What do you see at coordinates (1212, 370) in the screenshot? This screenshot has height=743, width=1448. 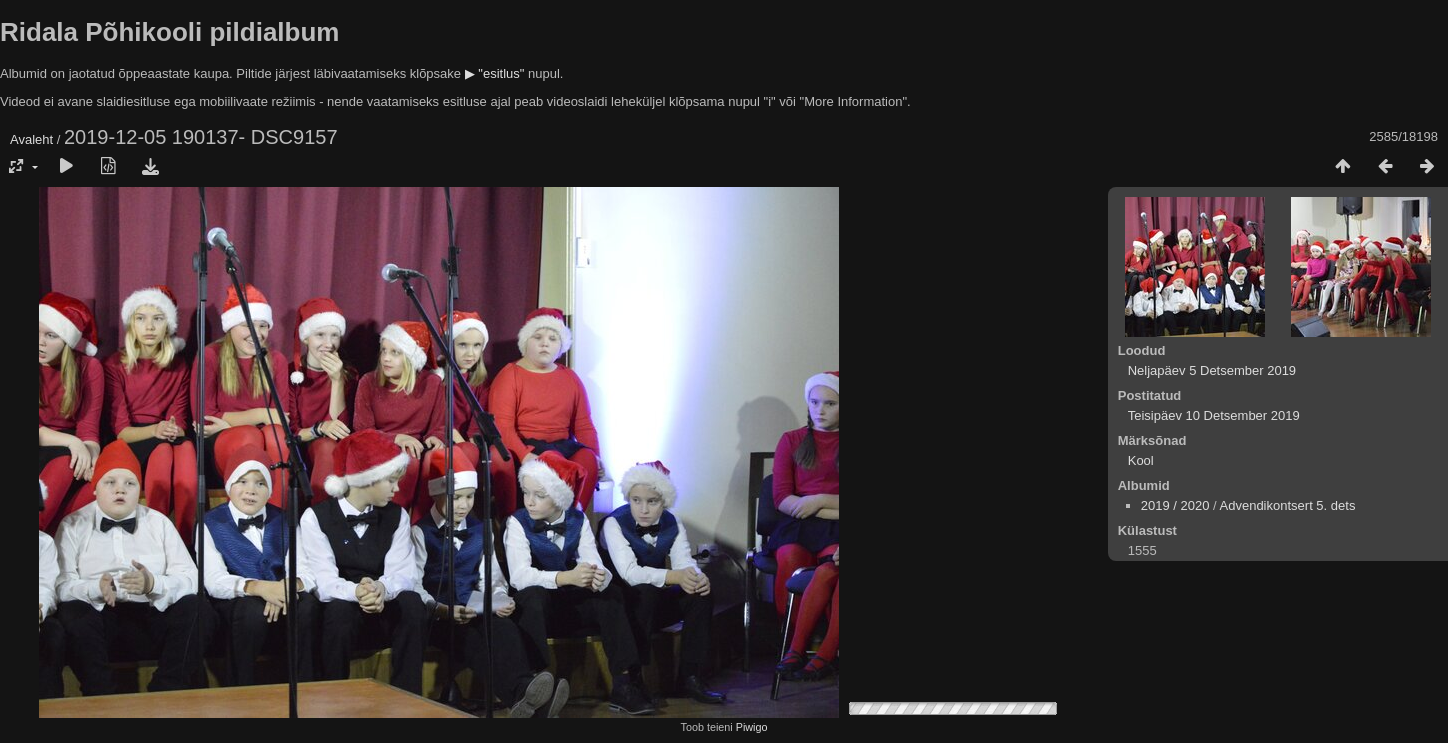 I see `Neljapäev 5 Detsember 2019` at bounding box center [1212, 370].